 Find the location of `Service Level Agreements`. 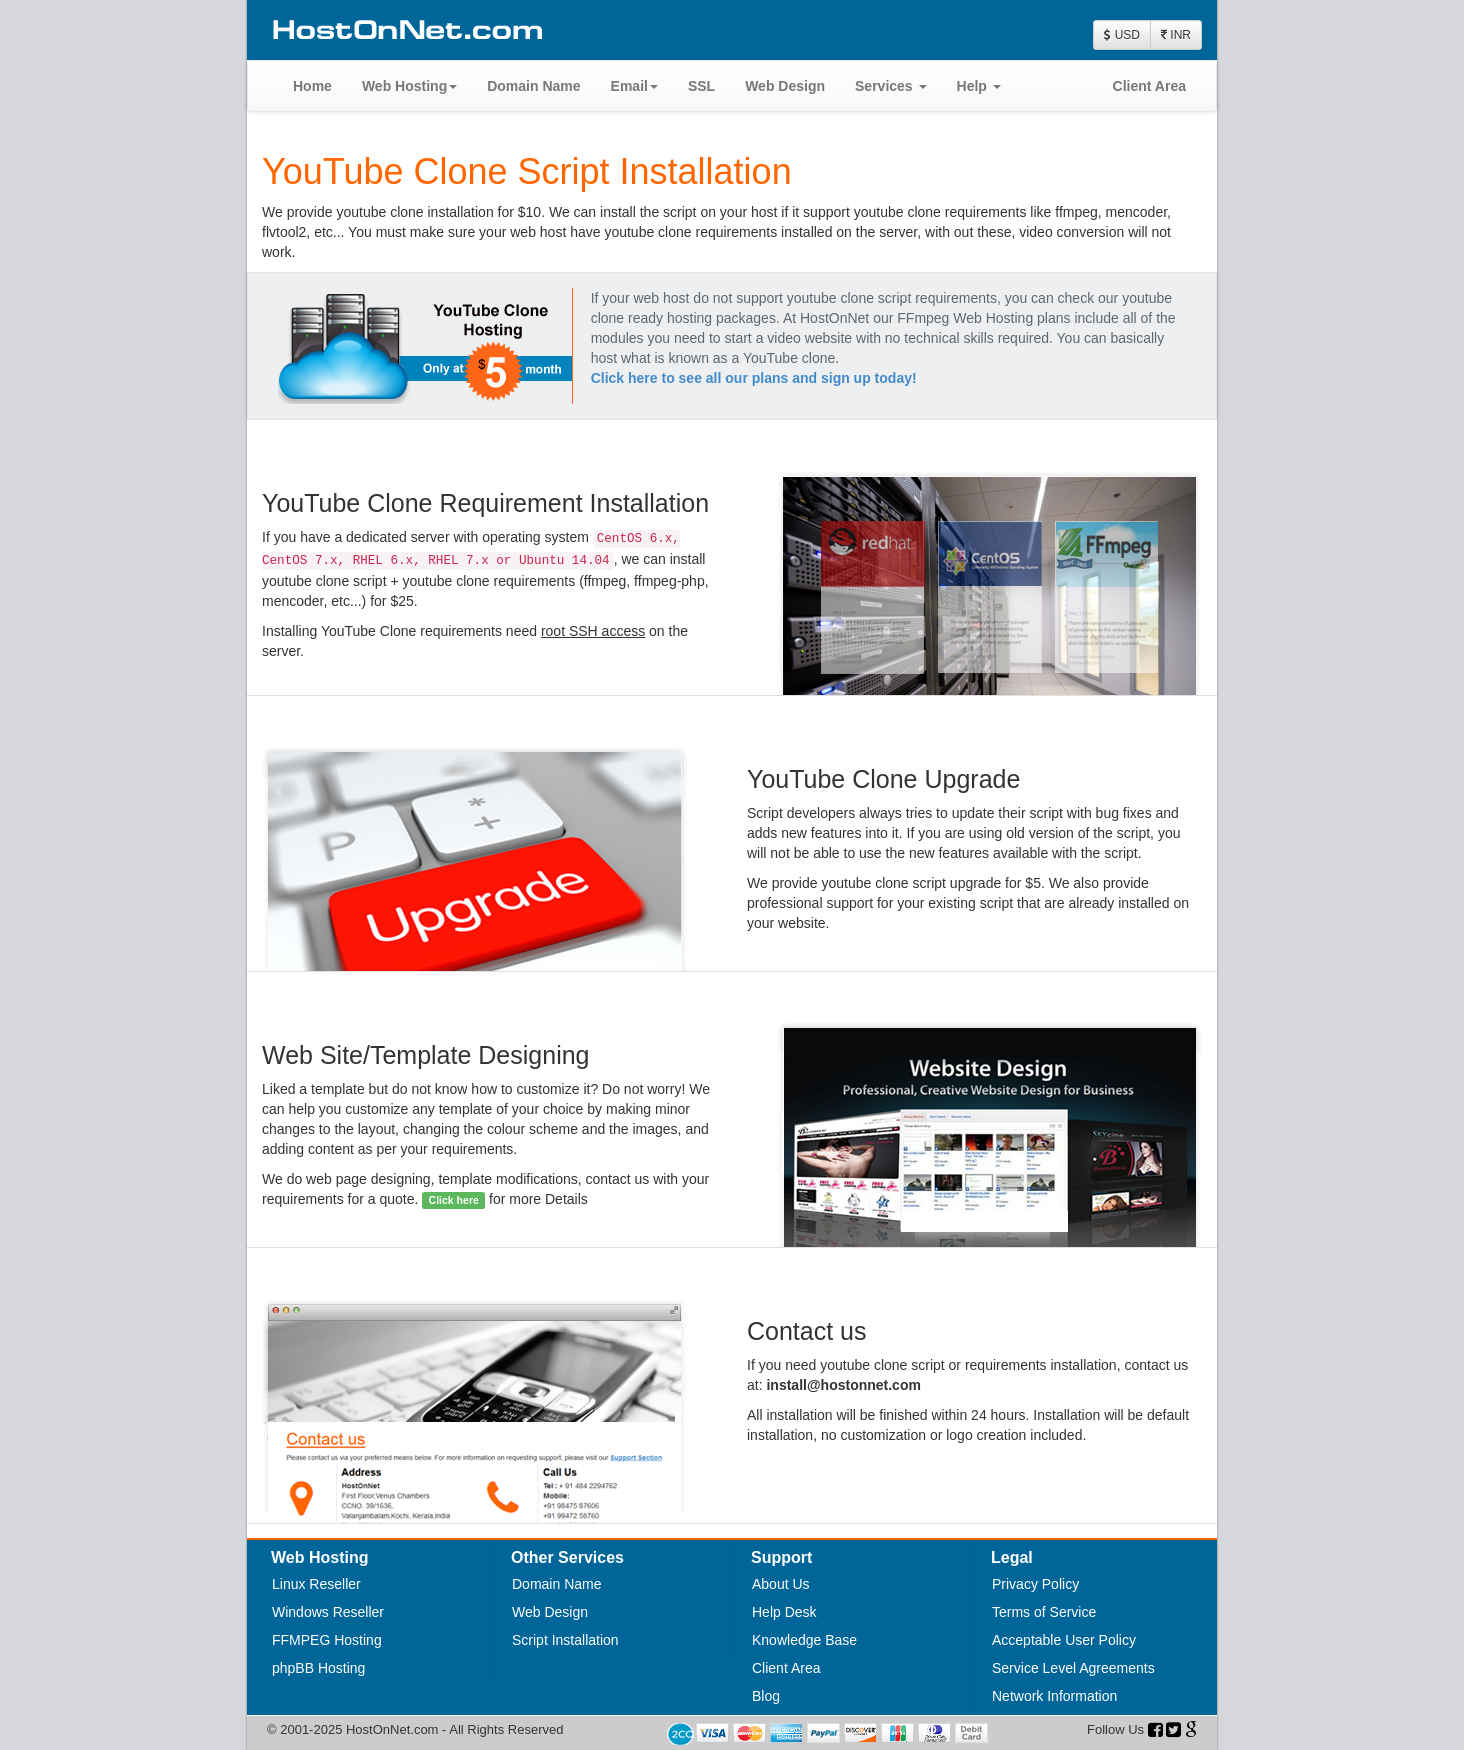

Service Level Agreements is located at coordinates (1073, 1668).